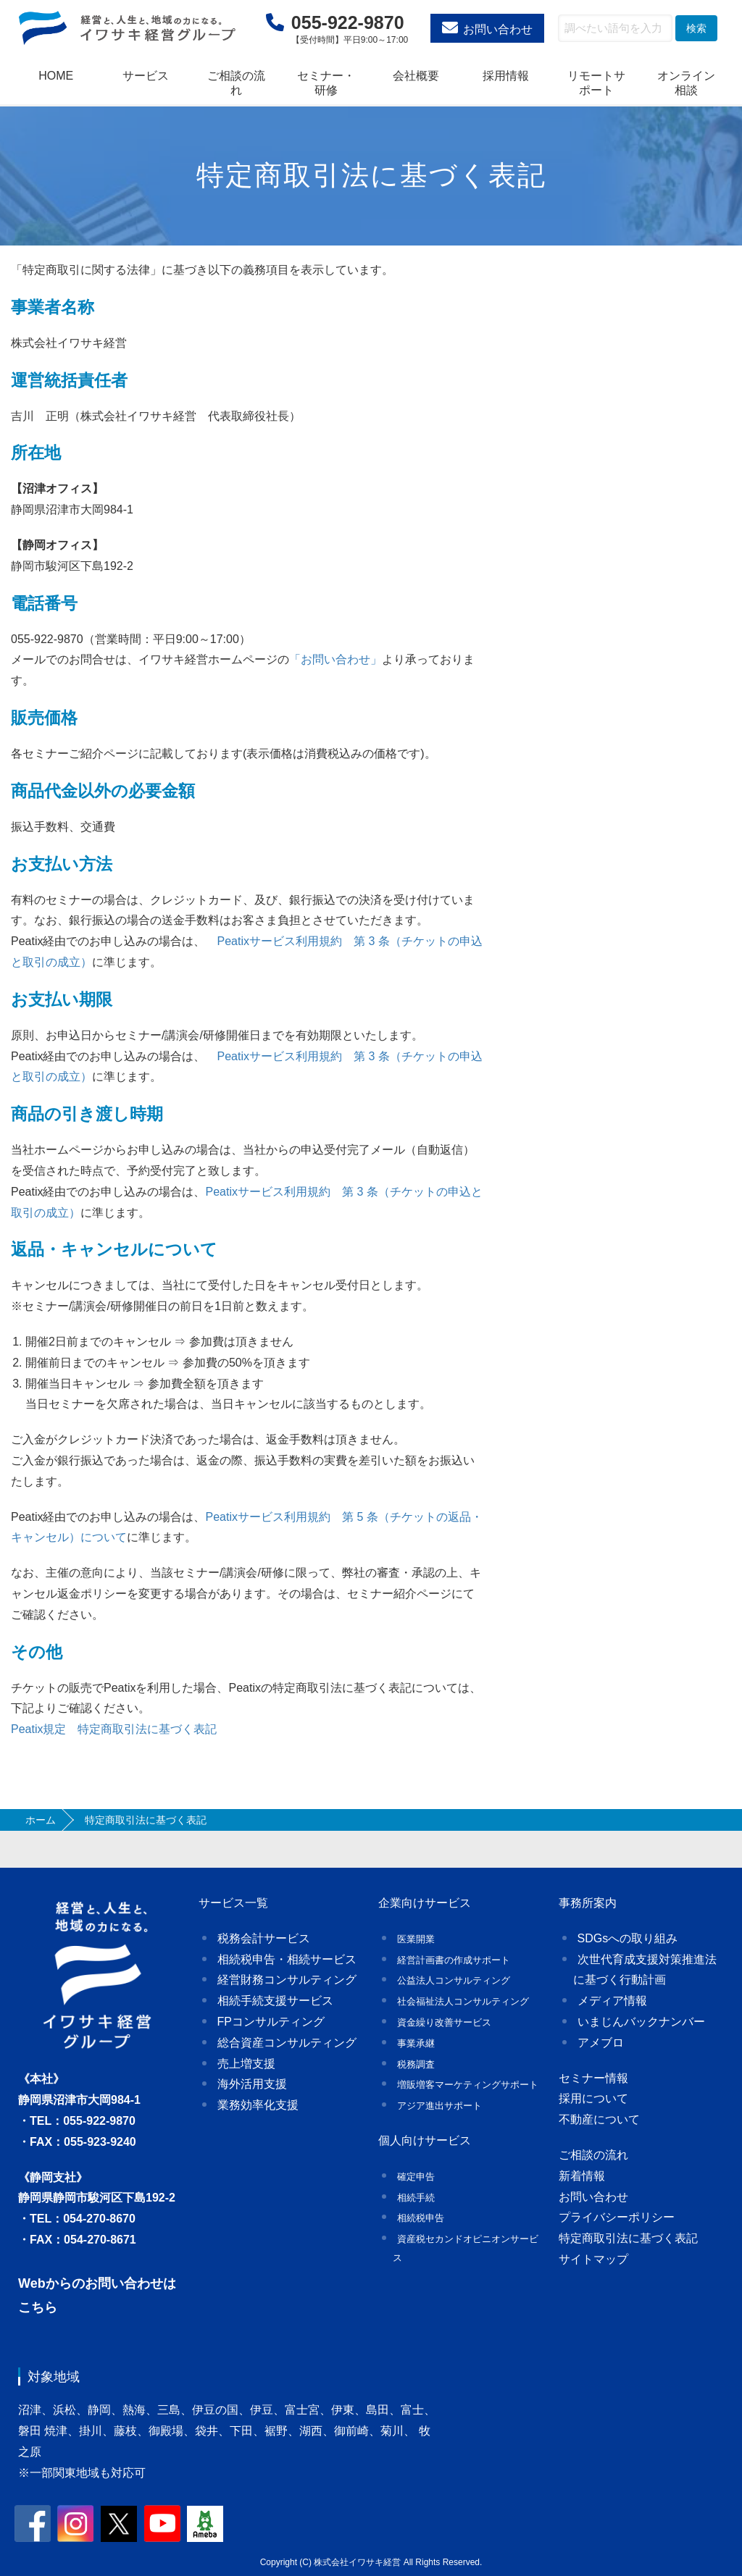  What do you see at coordinates (498, 29) in the screenshot?
I see `お問い合わせ` at bounding box center [498, 29].